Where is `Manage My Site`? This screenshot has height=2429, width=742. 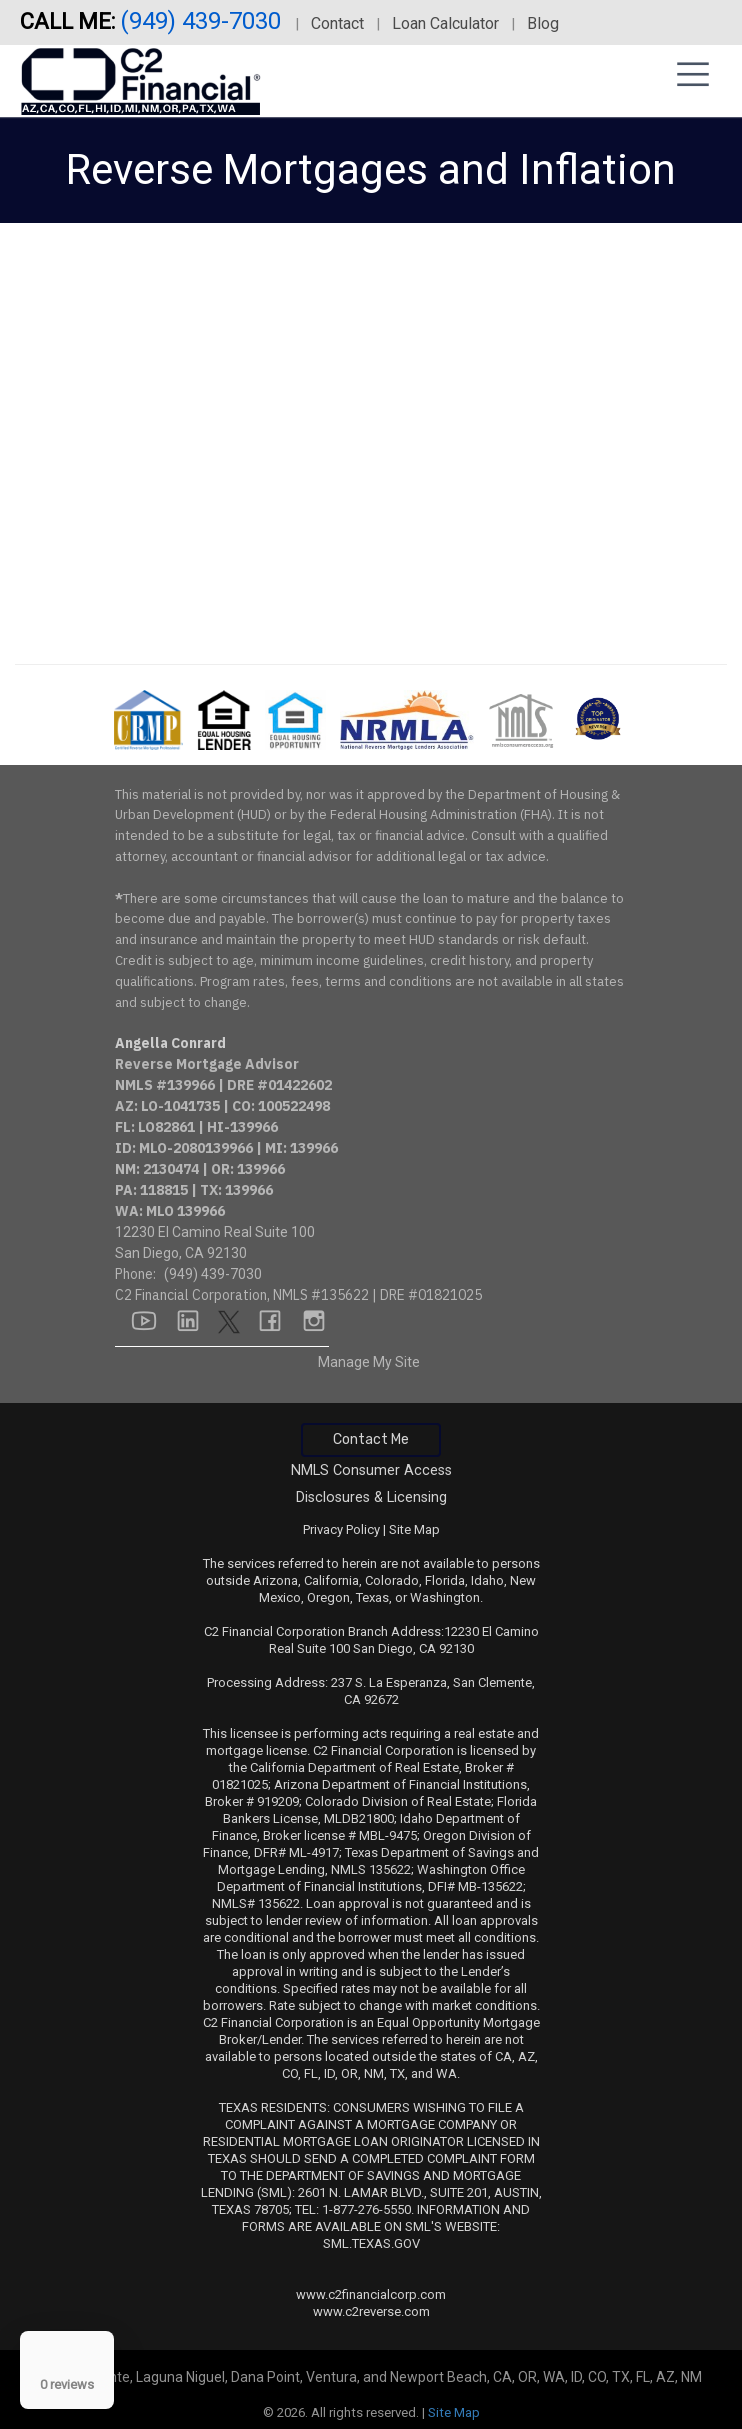 Manage My Site is located at coordinates (369, 1362).